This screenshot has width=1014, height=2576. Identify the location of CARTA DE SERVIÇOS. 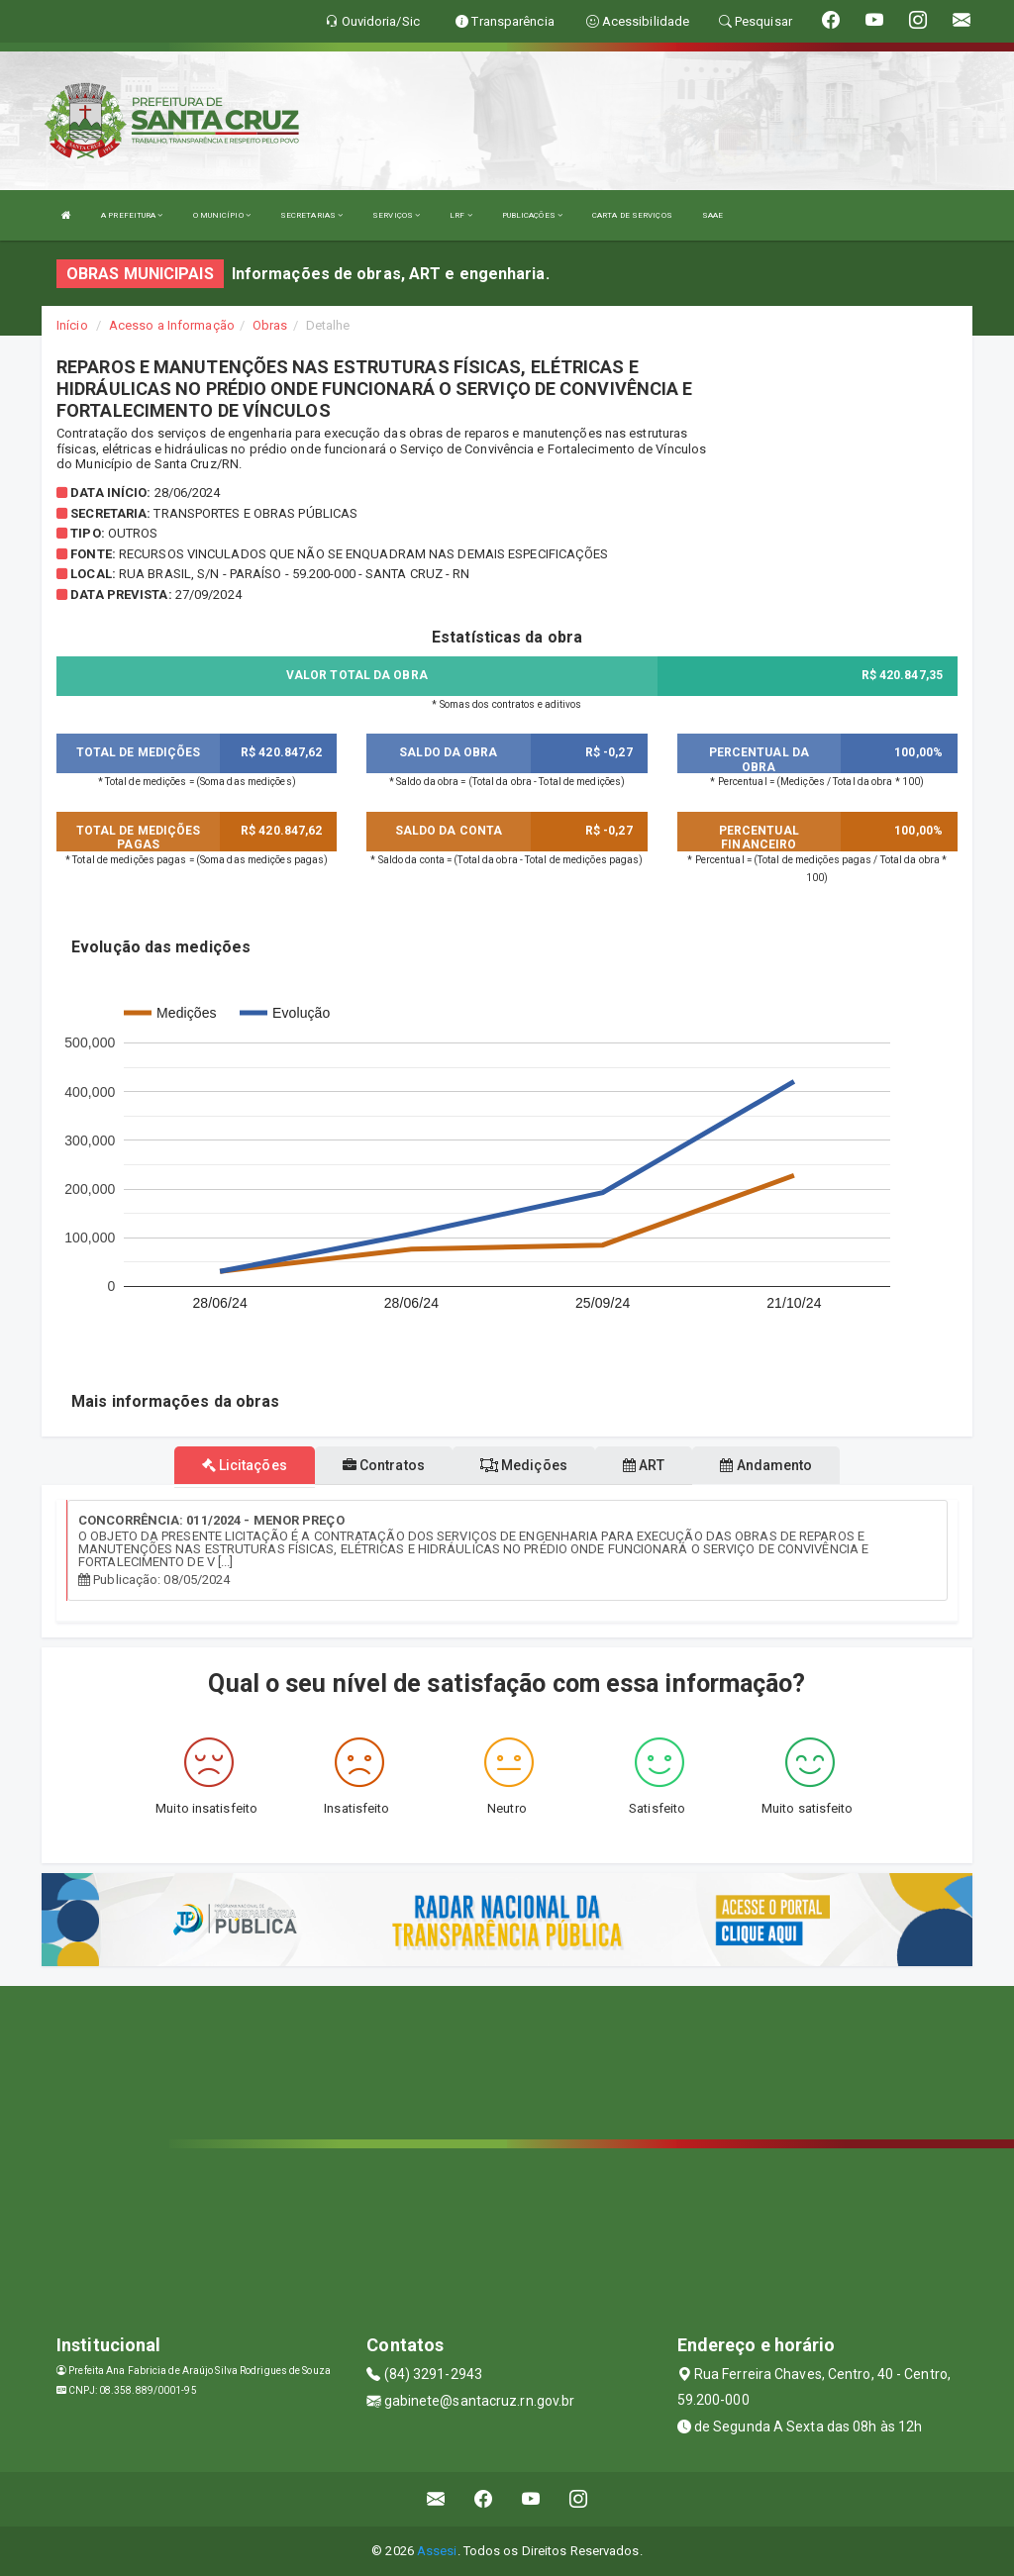
(632, 215).